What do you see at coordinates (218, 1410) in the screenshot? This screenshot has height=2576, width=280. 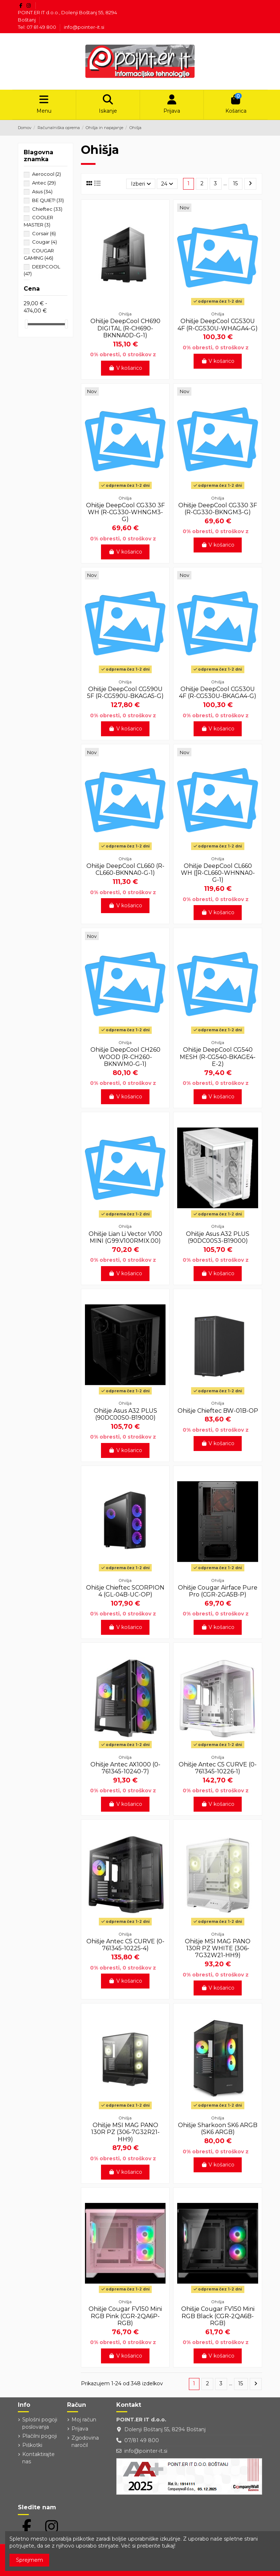 I see `Ohišje Chieftec BW-01B-OP` at bounding box center [218, 1410].